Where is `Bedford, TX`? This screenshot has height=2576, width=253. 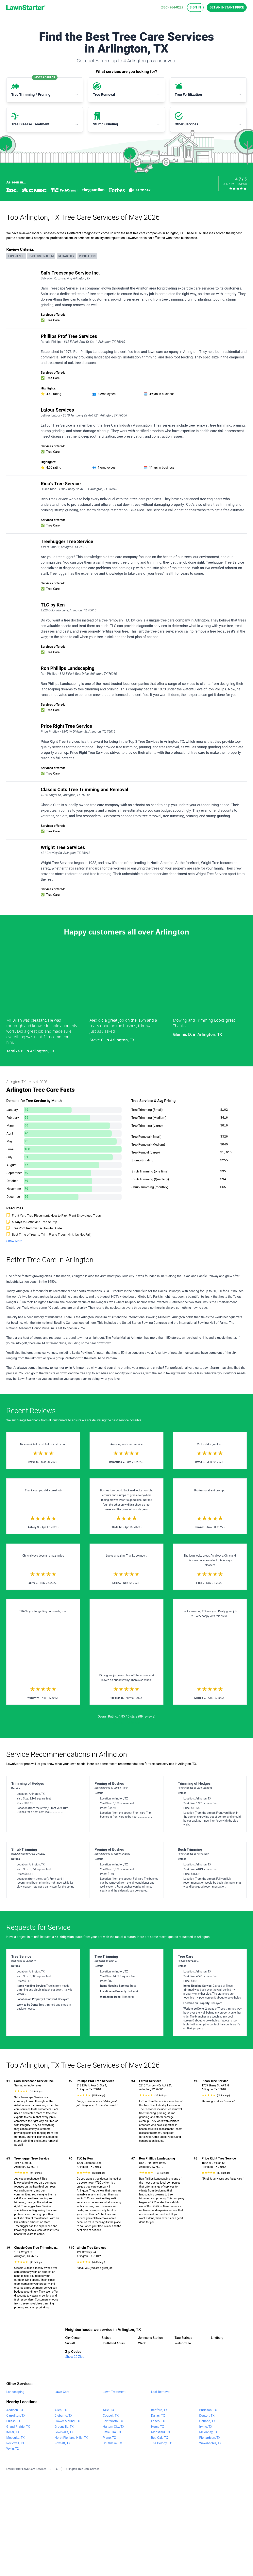 Bedford, TX is located at coordinates (159, 2410).